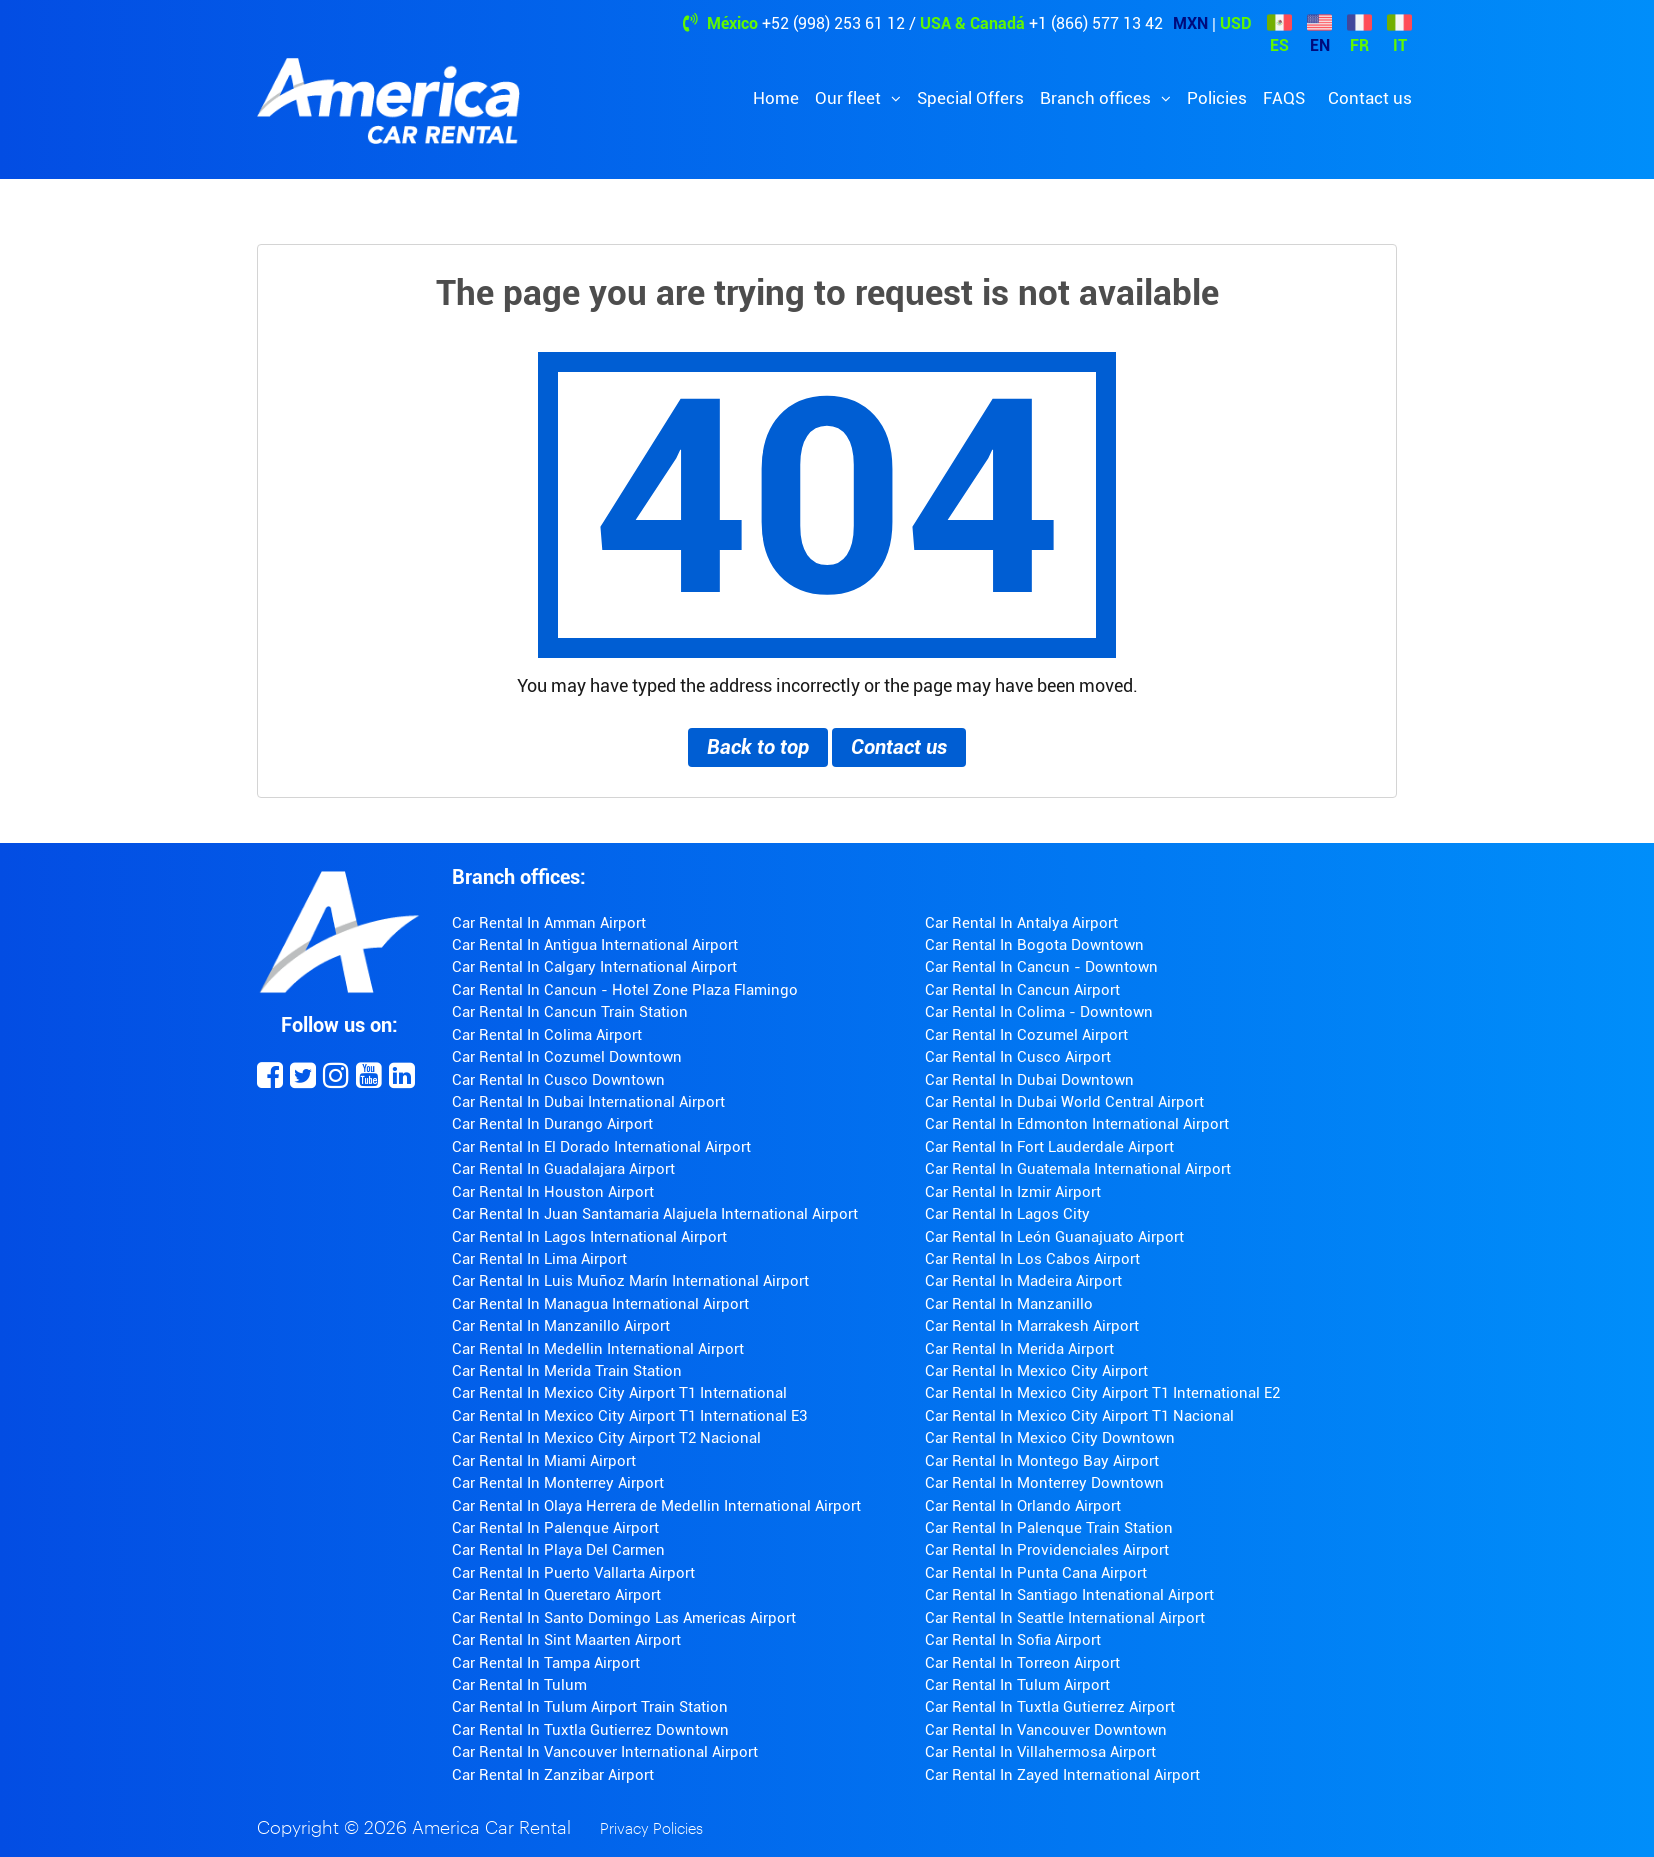 The width and height of the screenshot is (1654, 1857). Describe the element at coordinates (655, 1214) in the screenshot. I see `Car Rental In Juan Santamaria Alajuela International Airport` at that location.